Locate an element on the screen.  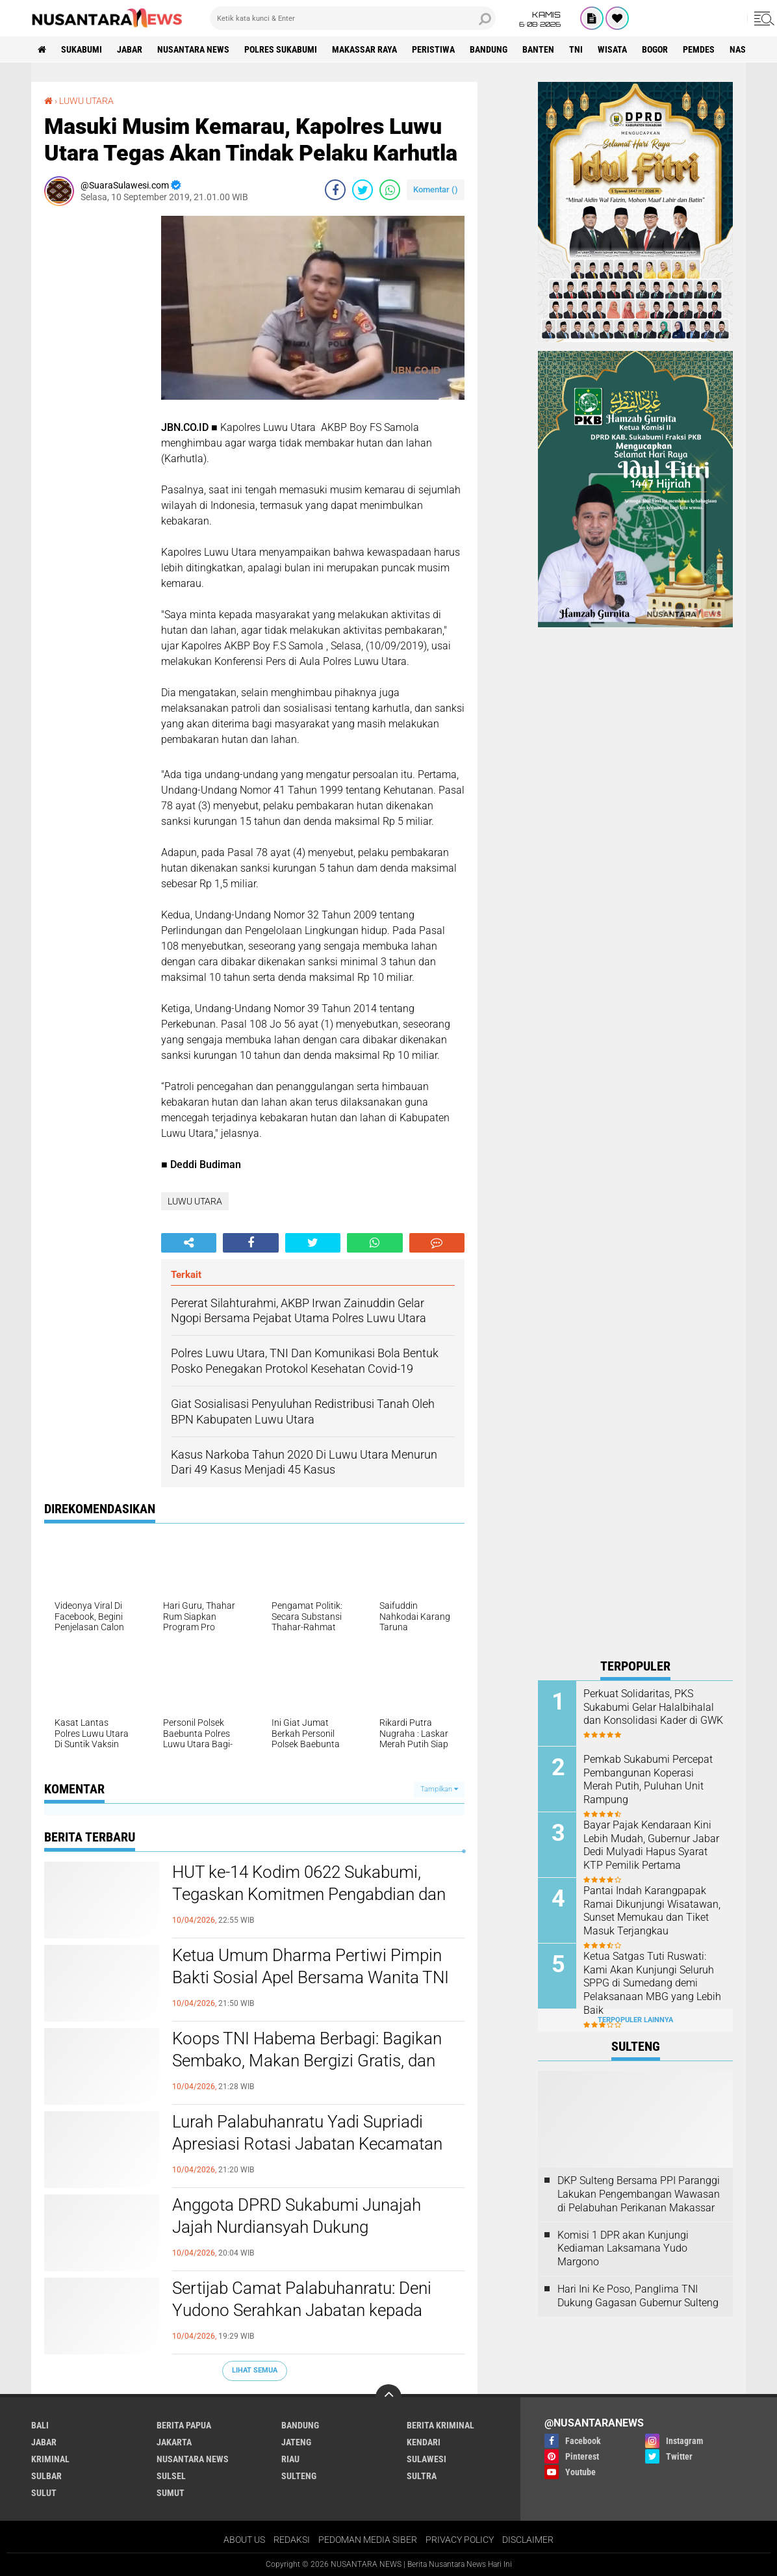
Perkuat Solidaritas, PKS Sukabumi Gelar Halalbihalal dan Konsolidasi Kader di GWK is located at coordinates (653, 1707).